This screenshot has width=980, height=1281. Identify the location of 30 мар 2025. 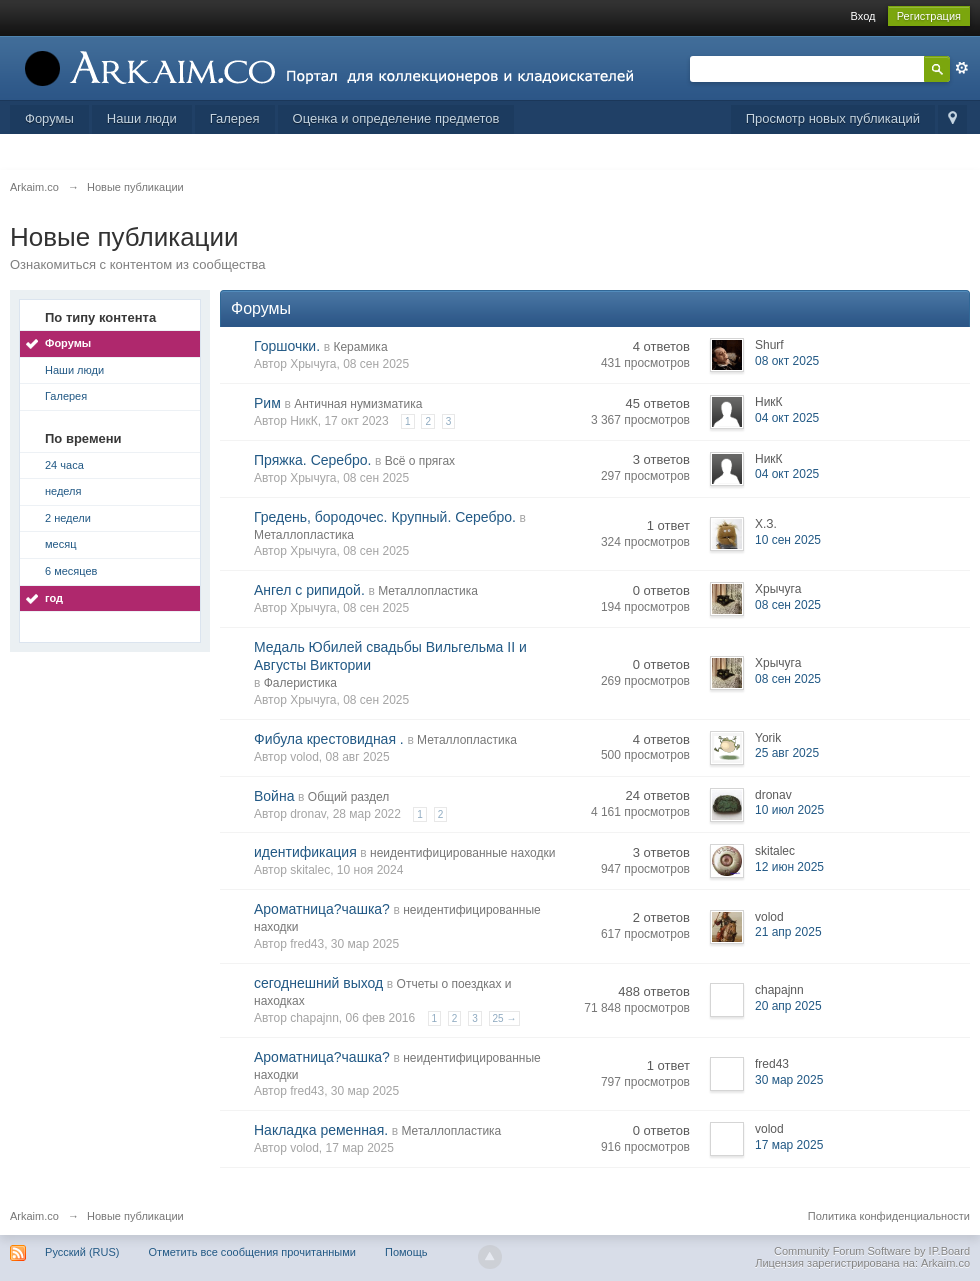
(789, 1080).